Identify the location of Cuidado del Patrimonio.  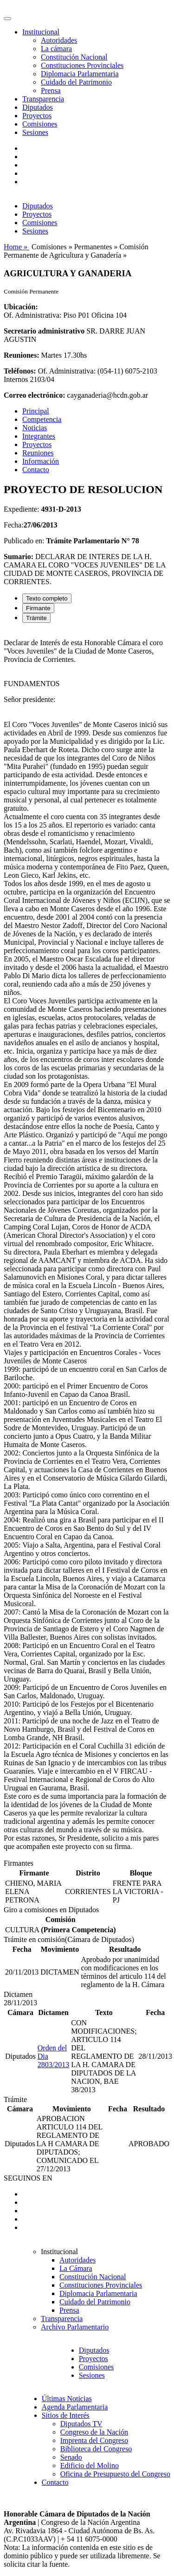
(76, 82).